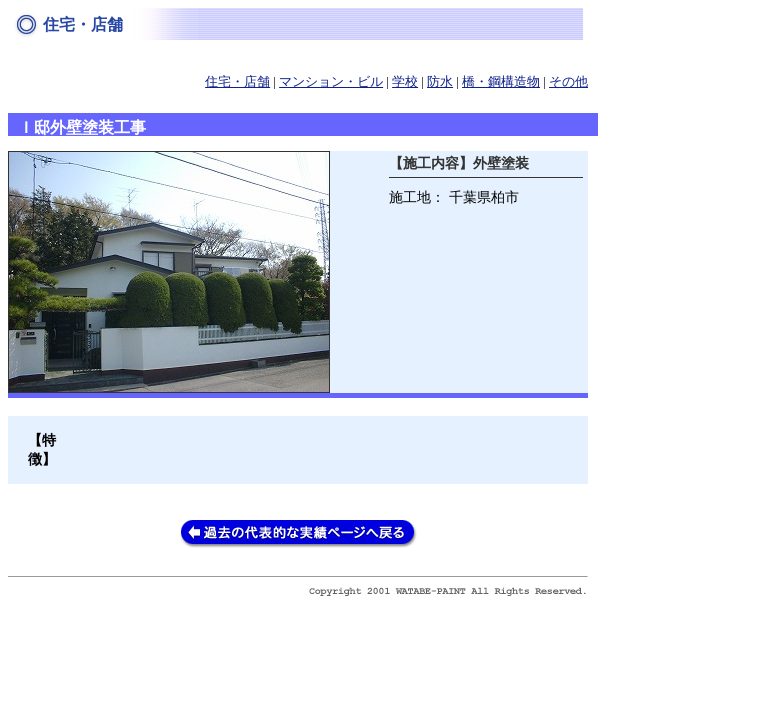  What do you see at coordinates (568, 82) in the screenshot?
I see `その他` at bounding box center [568, 82].